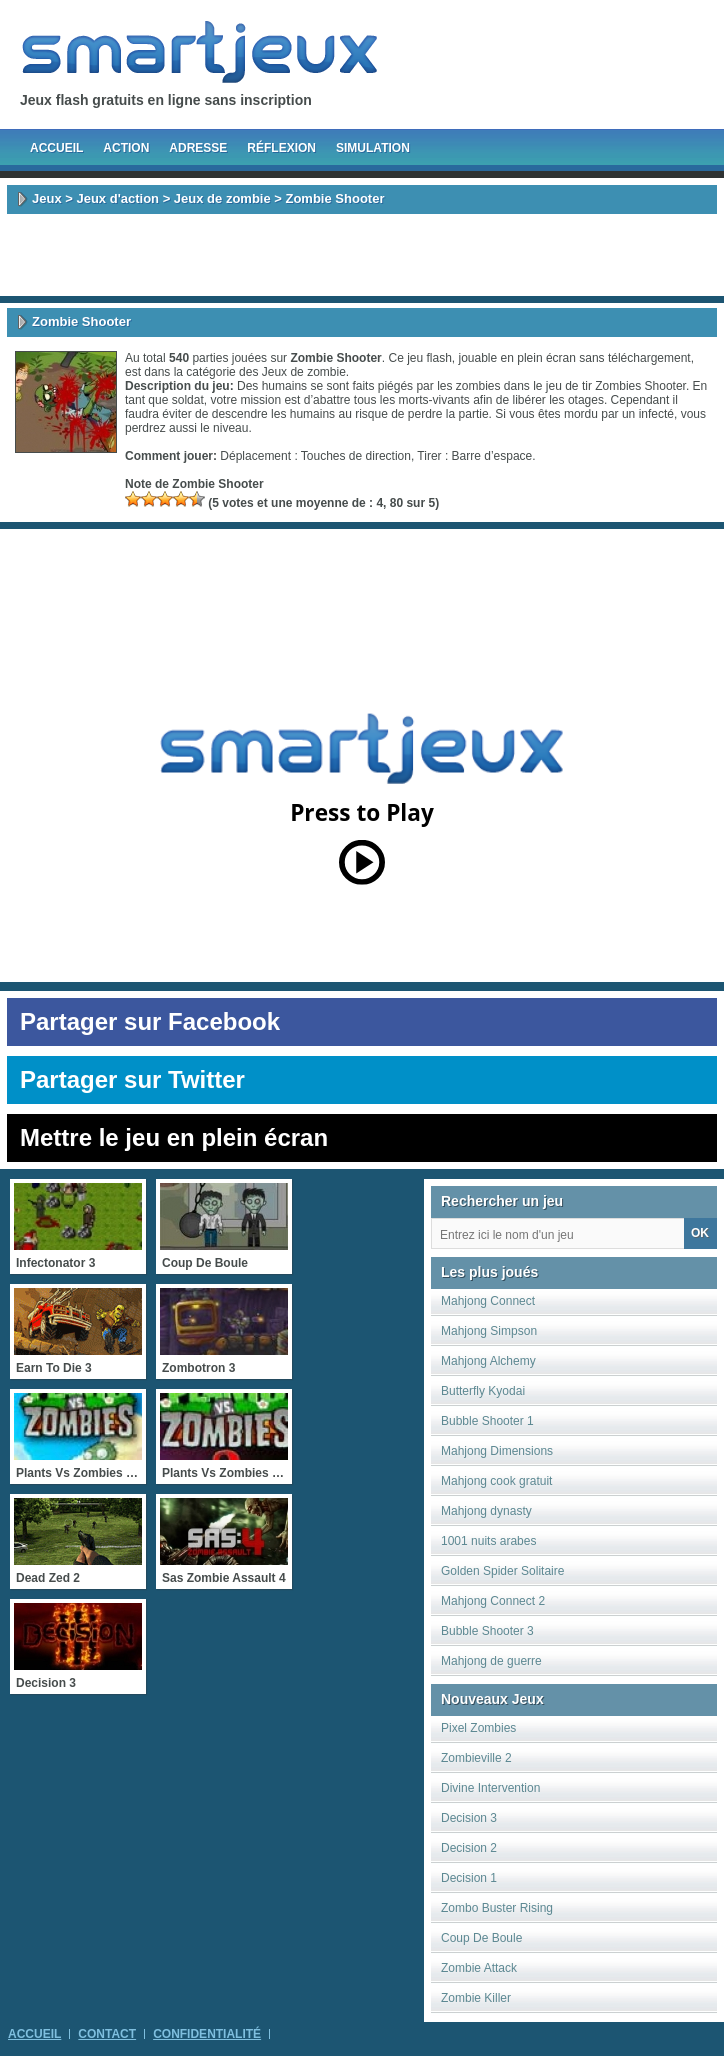 This screenshot has width=724, height=2056. What do you see at coordinates (487, 1421) in the screenshot?
I see `Bubble Shooter 1` at bounding box center [487, 1421].